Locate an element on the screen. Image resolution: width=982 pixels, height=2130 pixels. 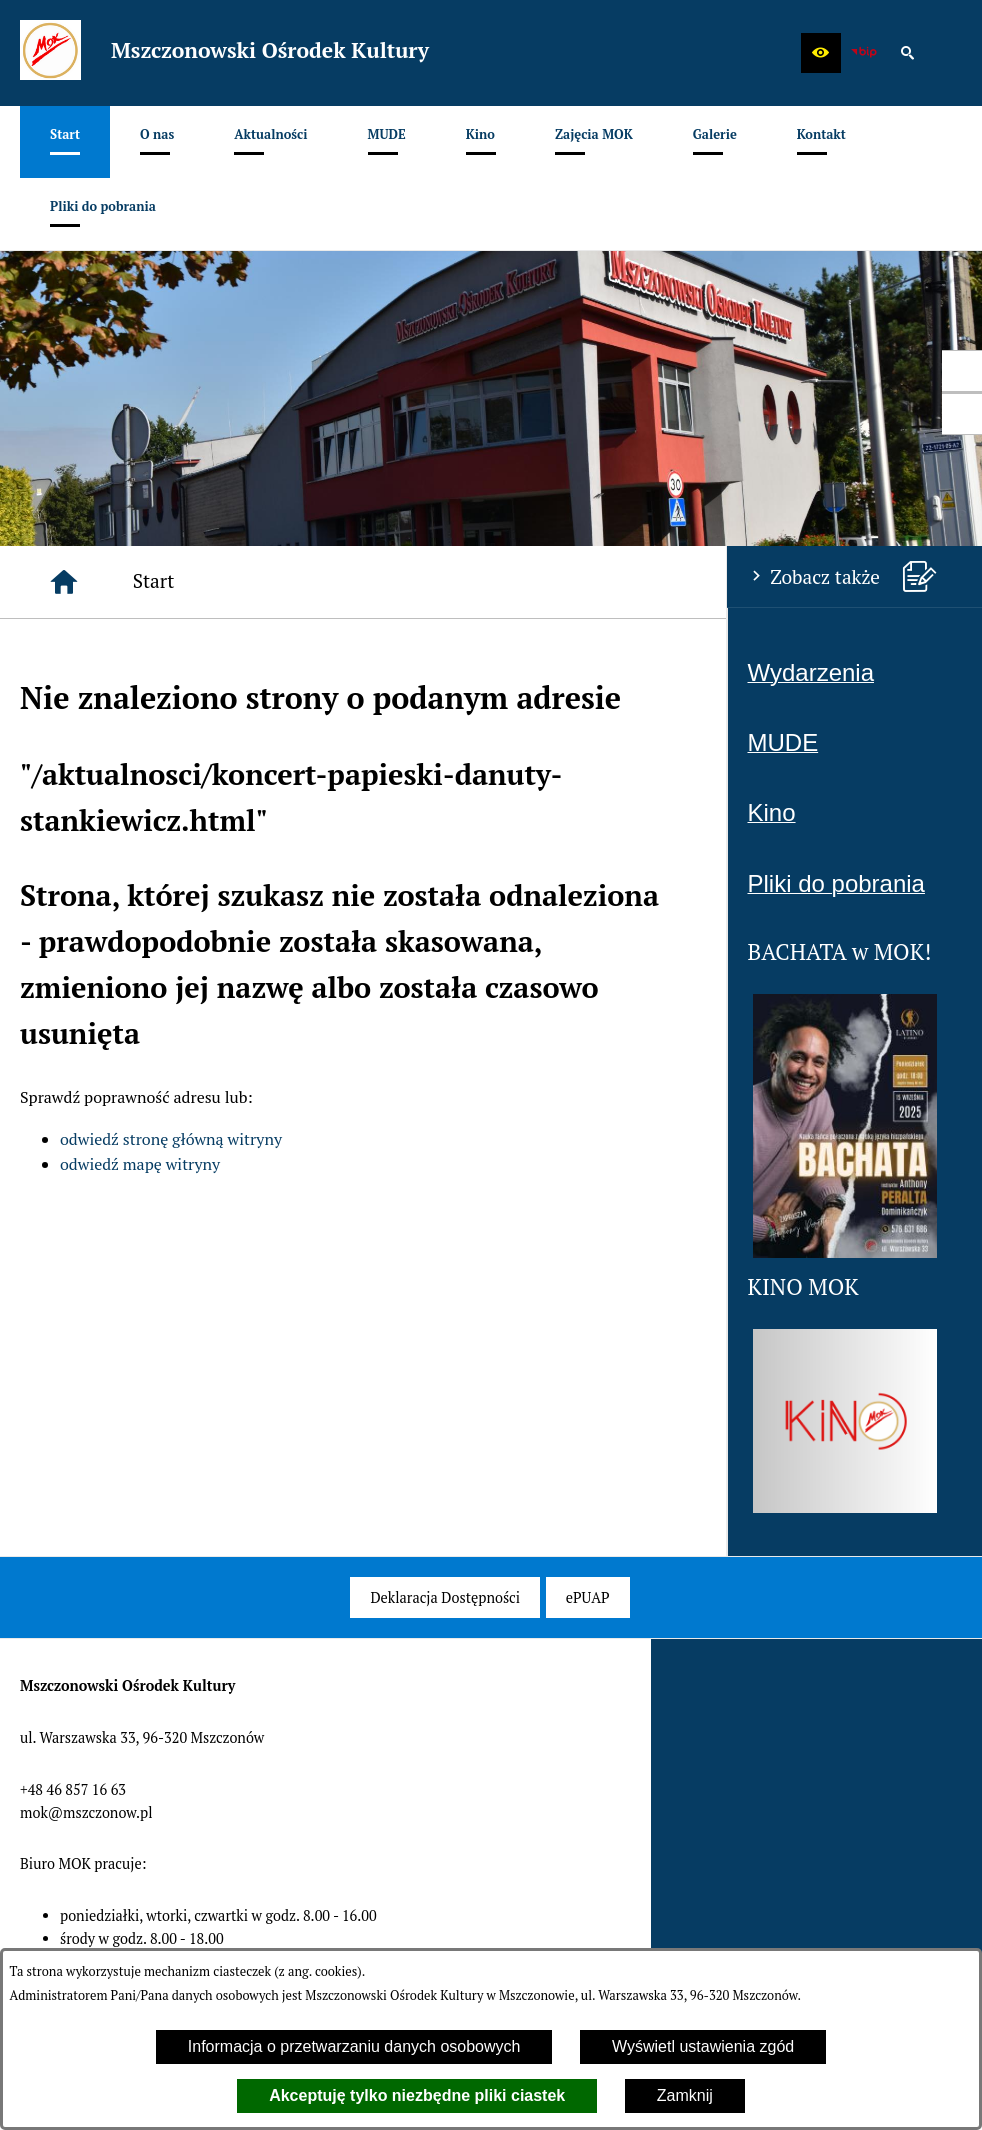
[przejdź do Profil w serwisie Facebook] is located at coordinates (962, 371).